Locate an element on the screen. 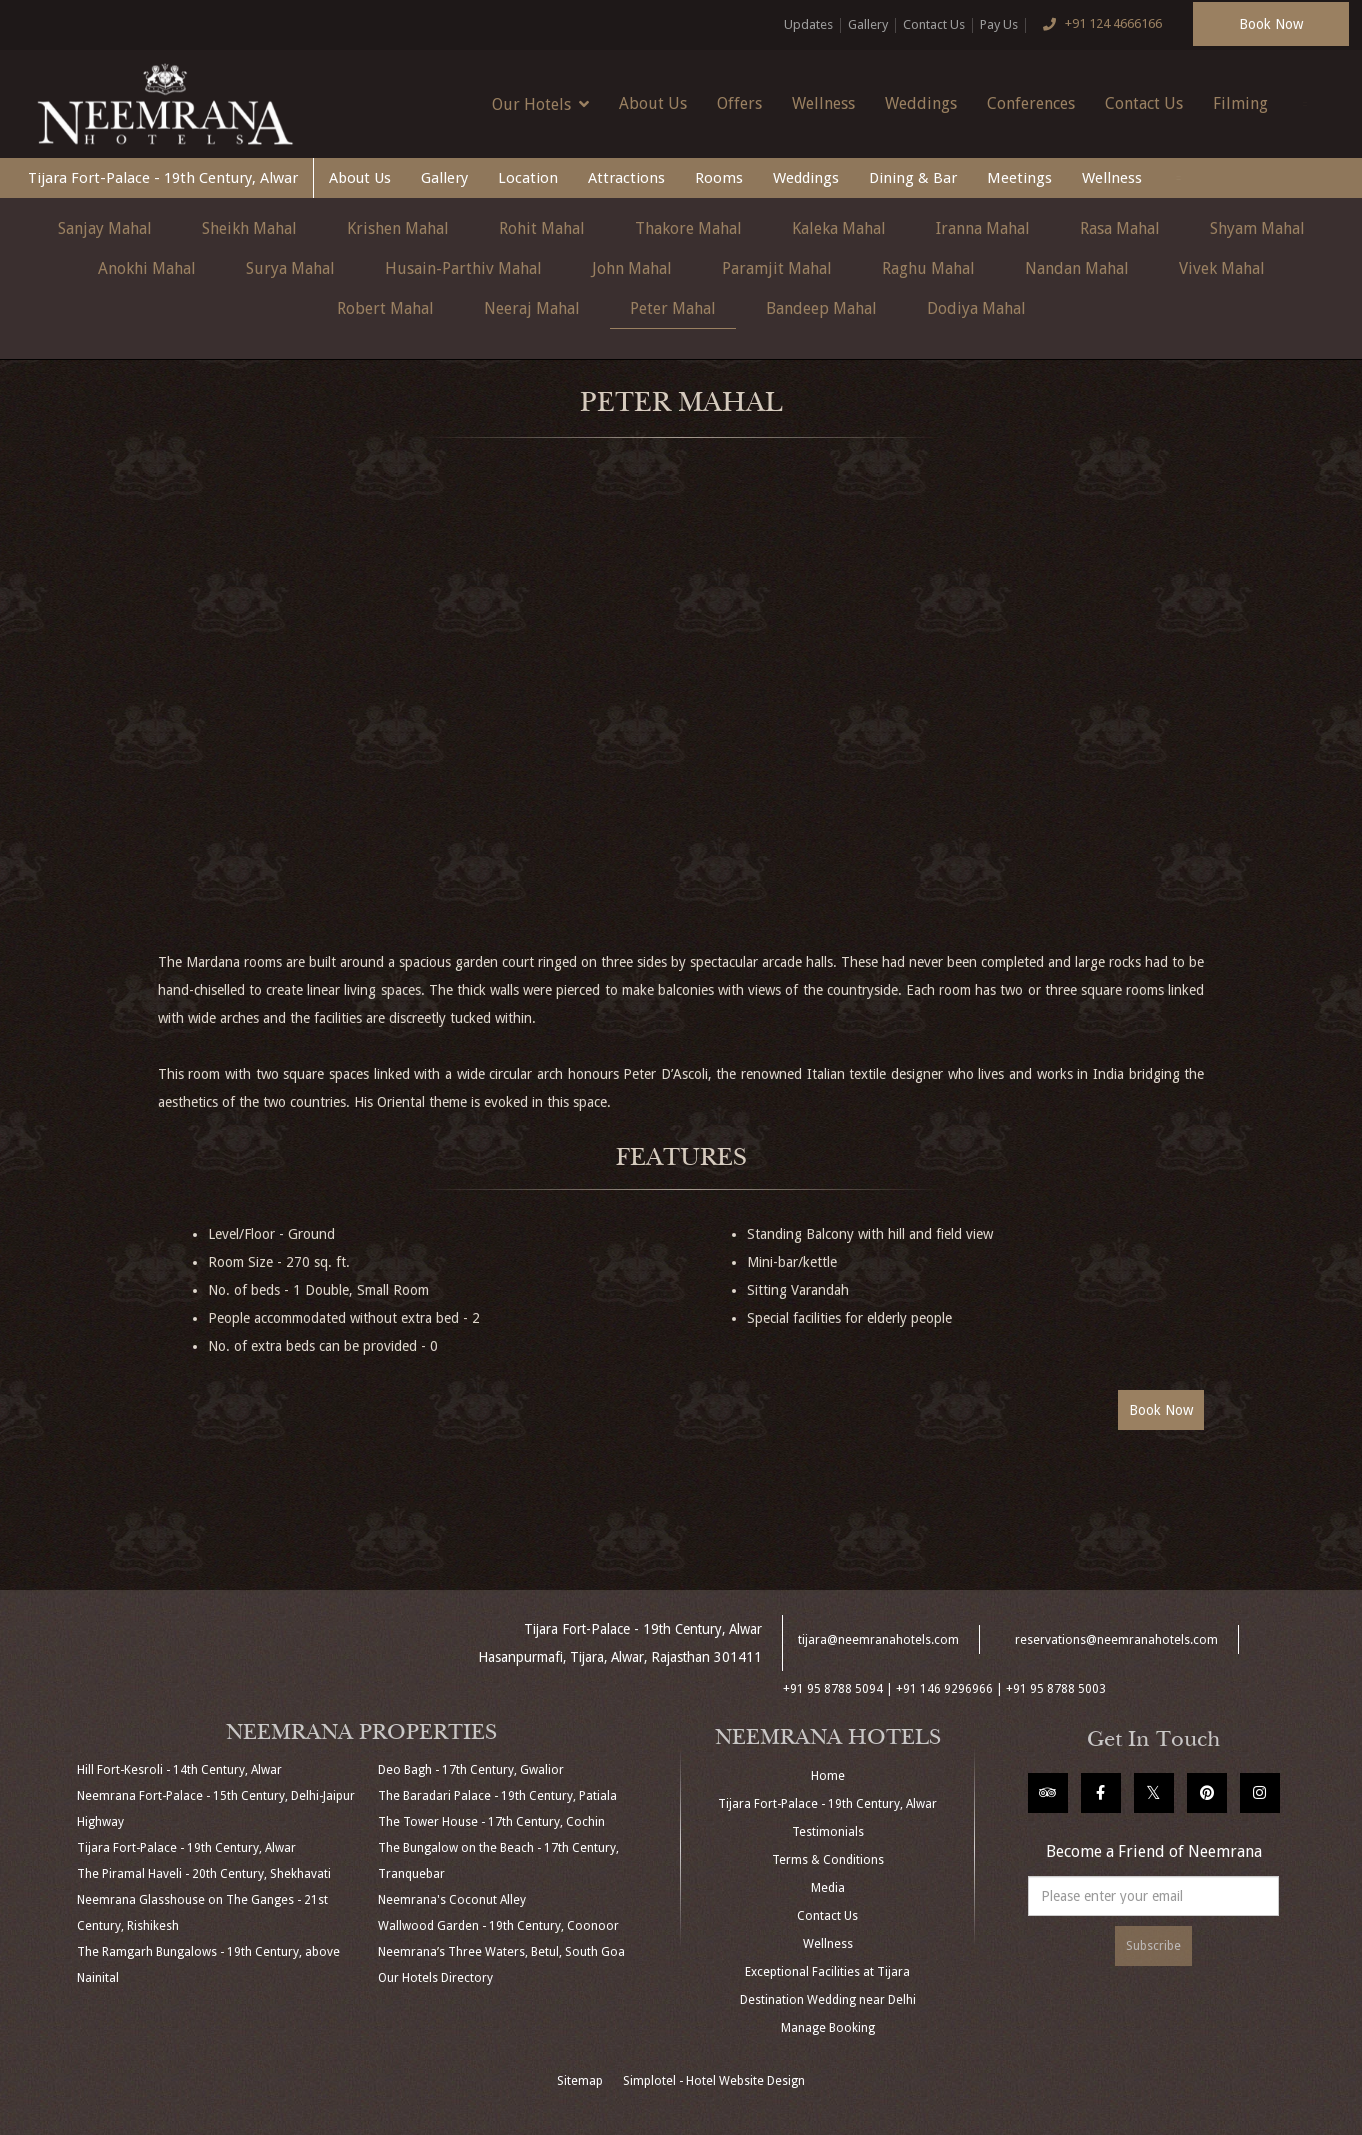  Dining & Bar is located at coordinates (913, 178).